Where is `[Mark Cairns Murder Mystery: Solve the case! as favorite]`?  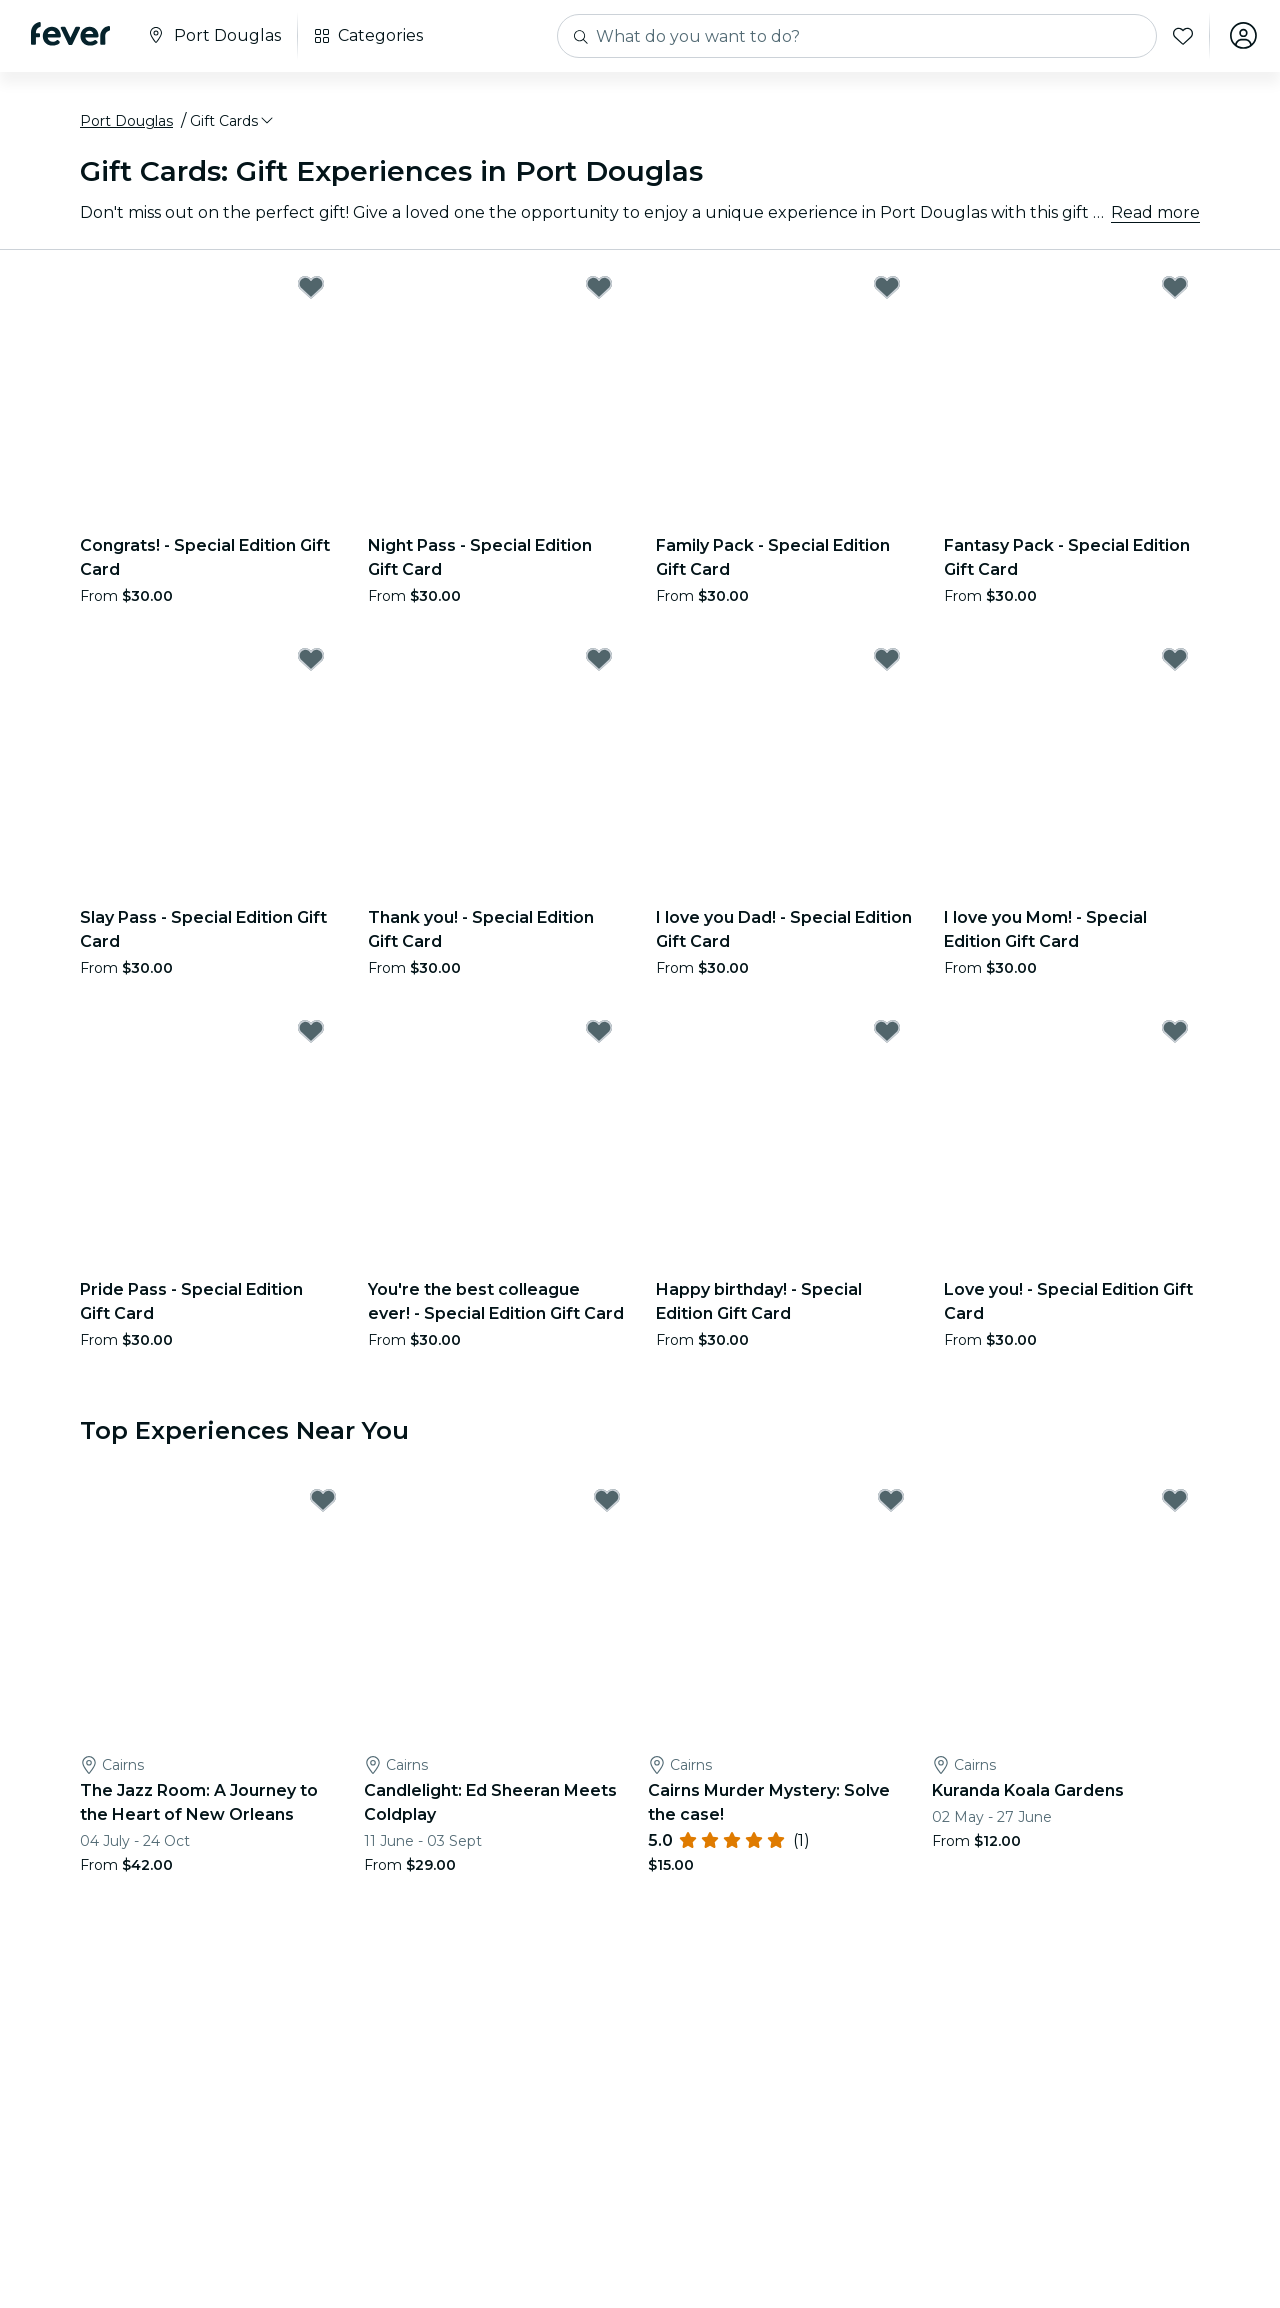 [Mark Cairns Murder Mystery: Solve the case! as favorite] is located at coordinates (891, 1502).